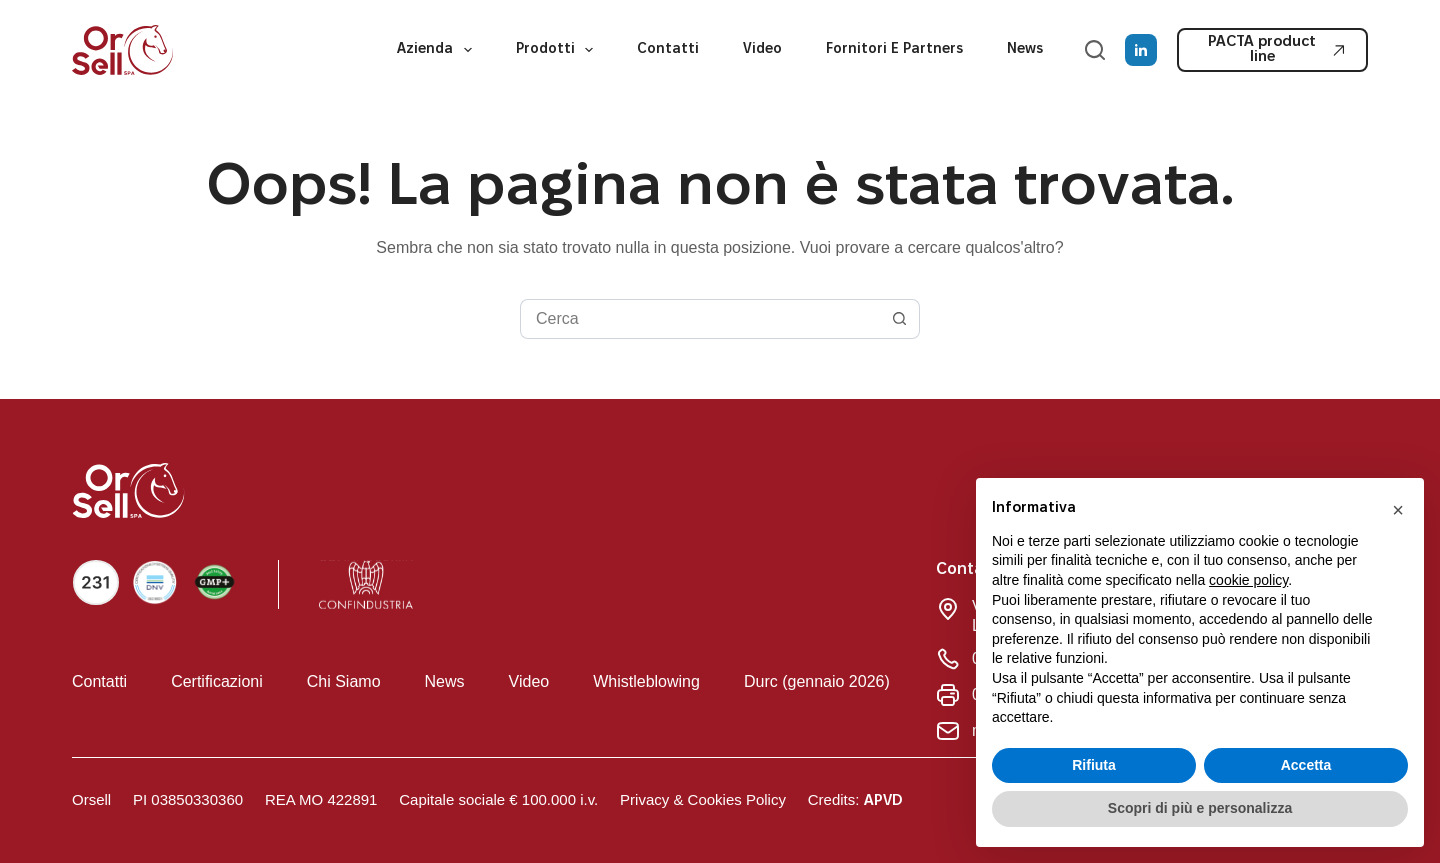  Describe the element at coordinates (559, 50) in the screenshot. I see `Prodotti` at that location.